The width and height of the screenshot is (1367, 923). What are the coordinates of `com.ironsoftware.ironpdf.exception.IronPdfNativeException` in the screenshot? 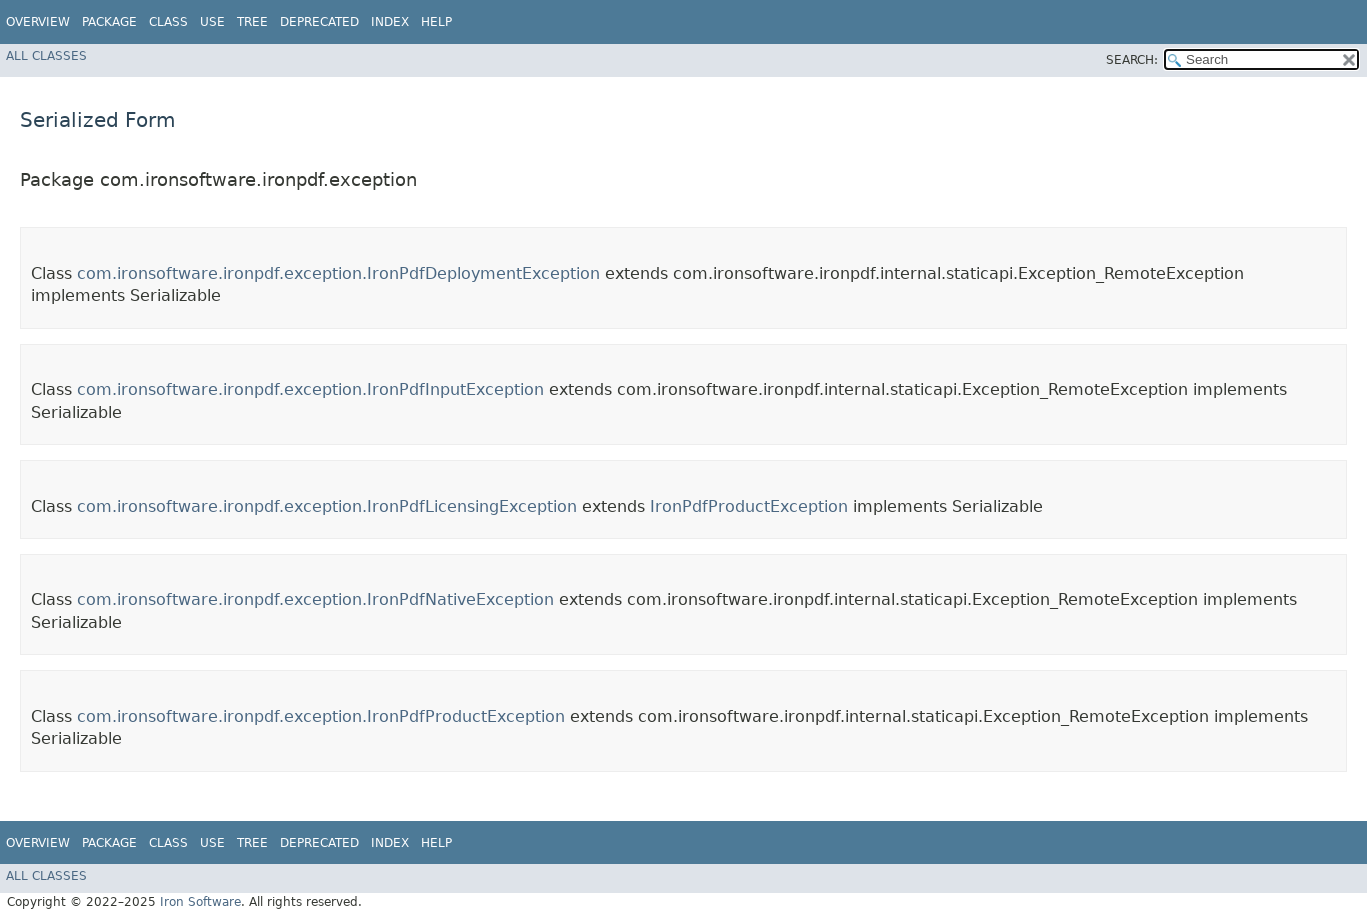 It's located at (315, 599).